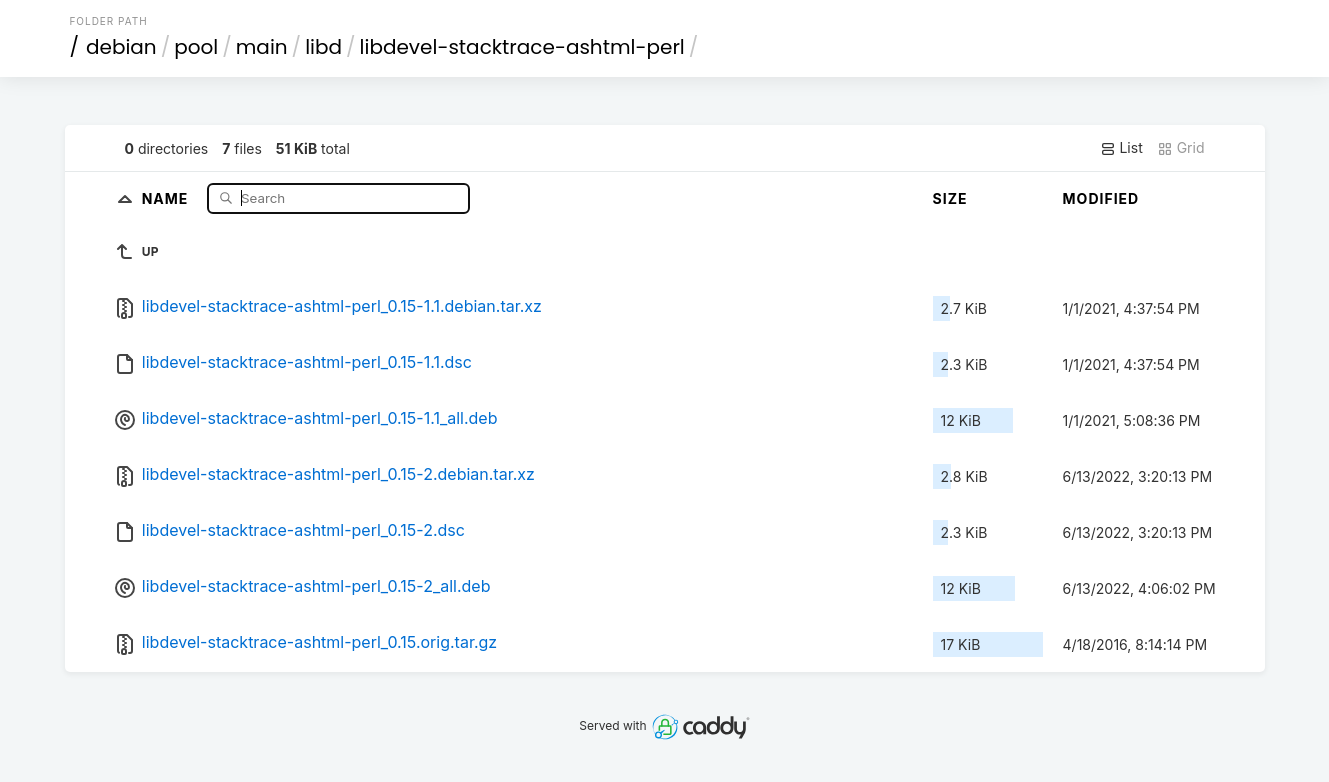 The width and height of the screenshot is (1329, 782). I want to click on Grid, so click(1181, 148).